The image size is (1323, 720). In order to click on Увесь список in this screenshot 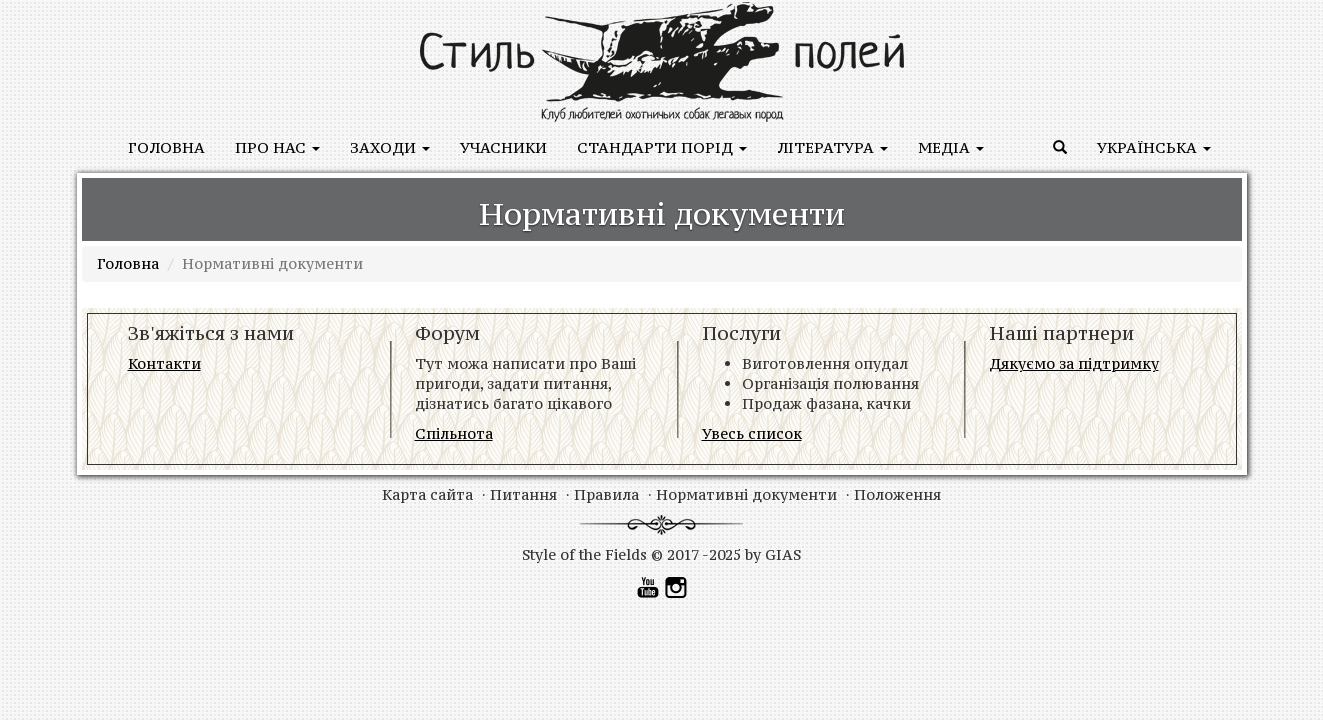, I will do `click(752, 433)`.